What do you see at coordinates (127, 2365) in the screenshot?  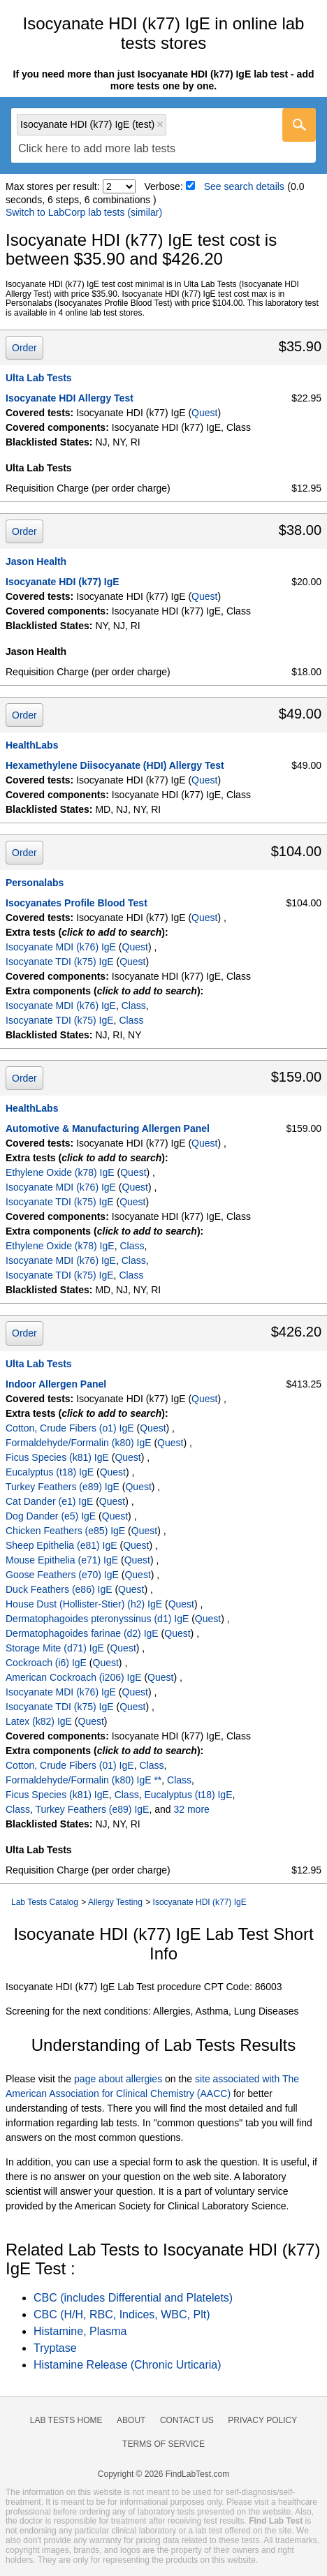 I see `Histamine Release (Chronic Urticaria)` at bounding box center [127, 2365].